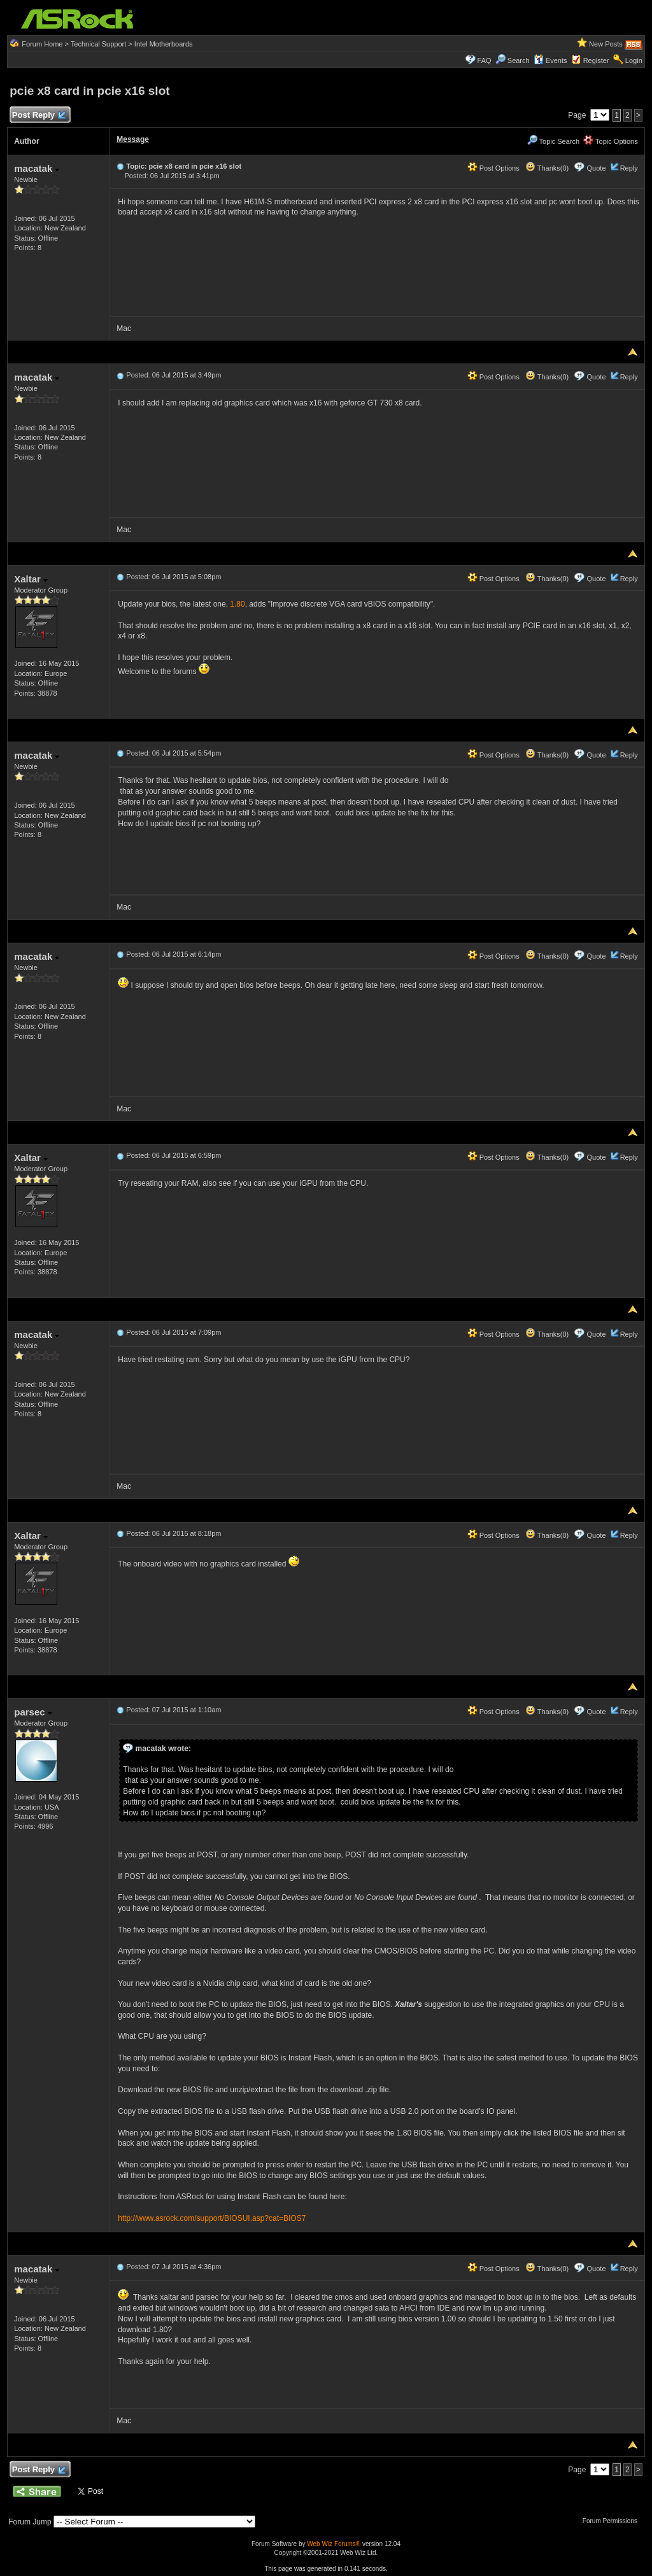 The image size is (652, 2576). Describe the element at coordinates (547, 168) in the screenshot. I see `Thanks(0)` at that location.